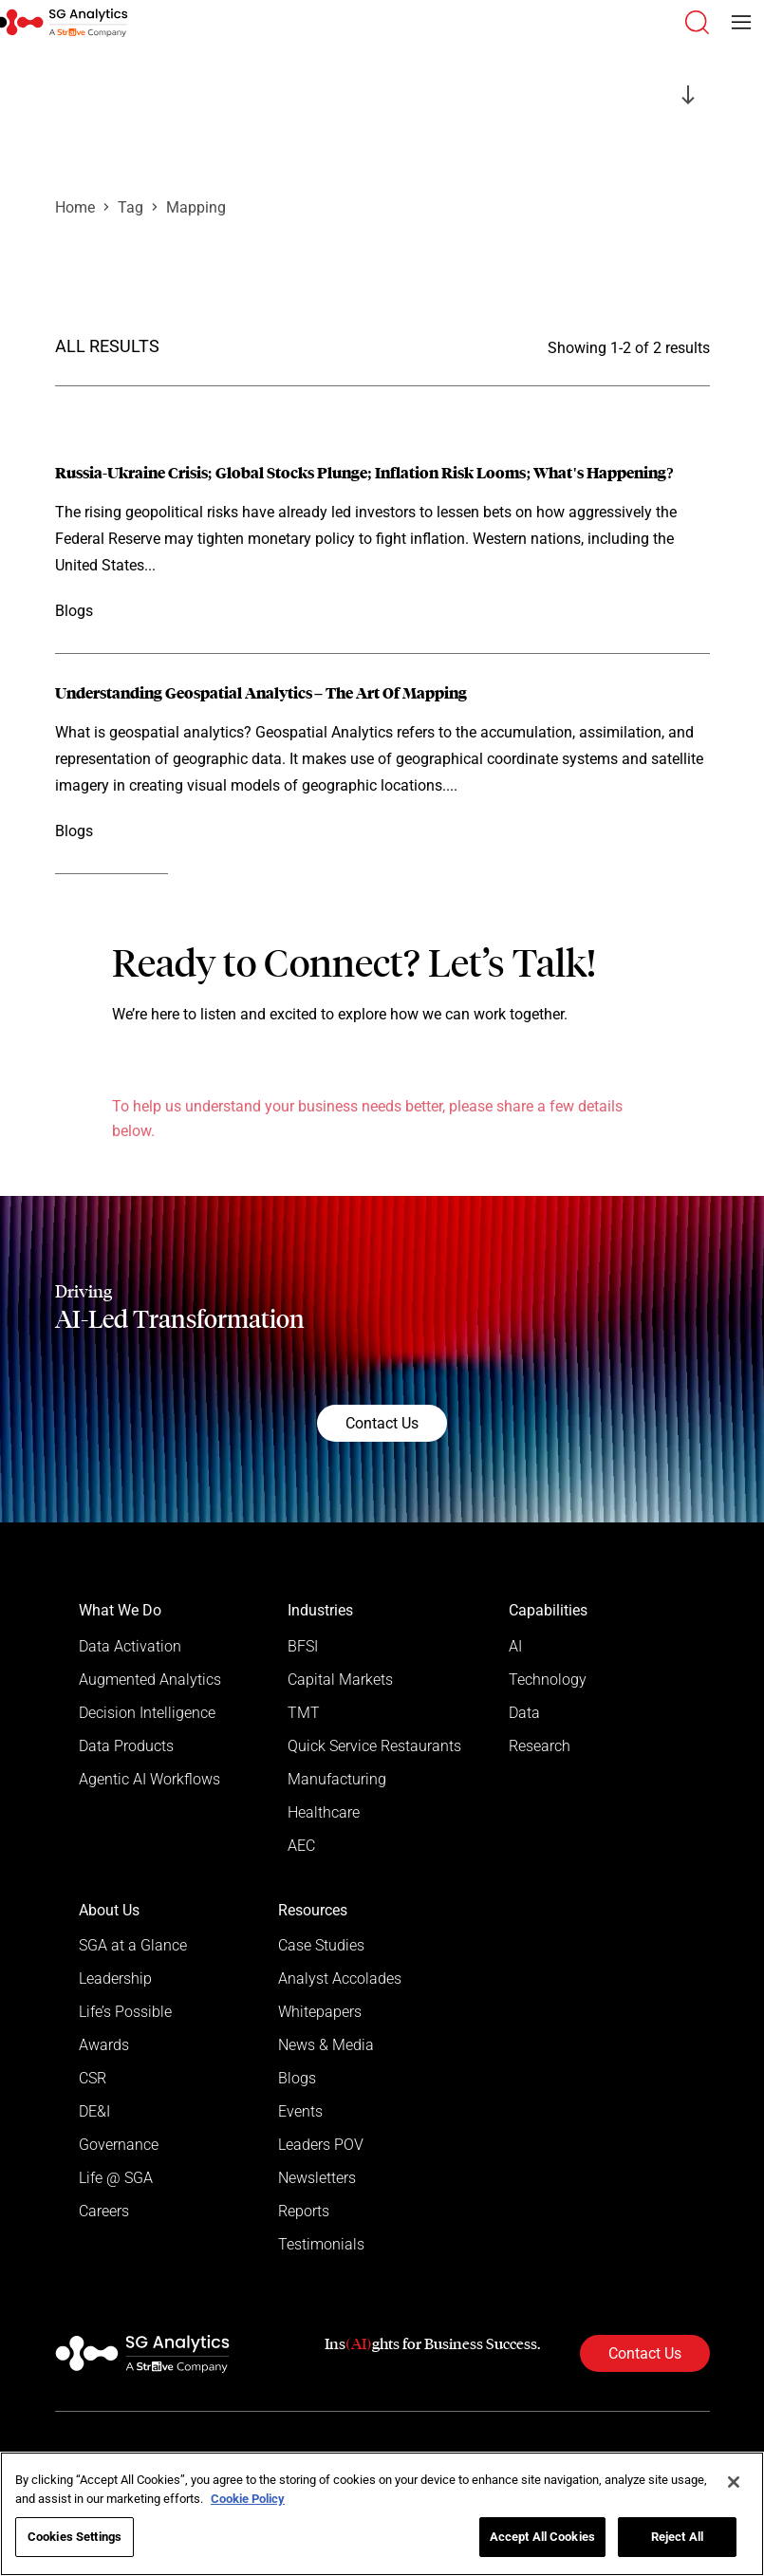 The height and width of the screenshot is (2576, 764). Describe the element at coordinates (150, 1680) in the screenshot. I see `Augmented Analytics` at that location.